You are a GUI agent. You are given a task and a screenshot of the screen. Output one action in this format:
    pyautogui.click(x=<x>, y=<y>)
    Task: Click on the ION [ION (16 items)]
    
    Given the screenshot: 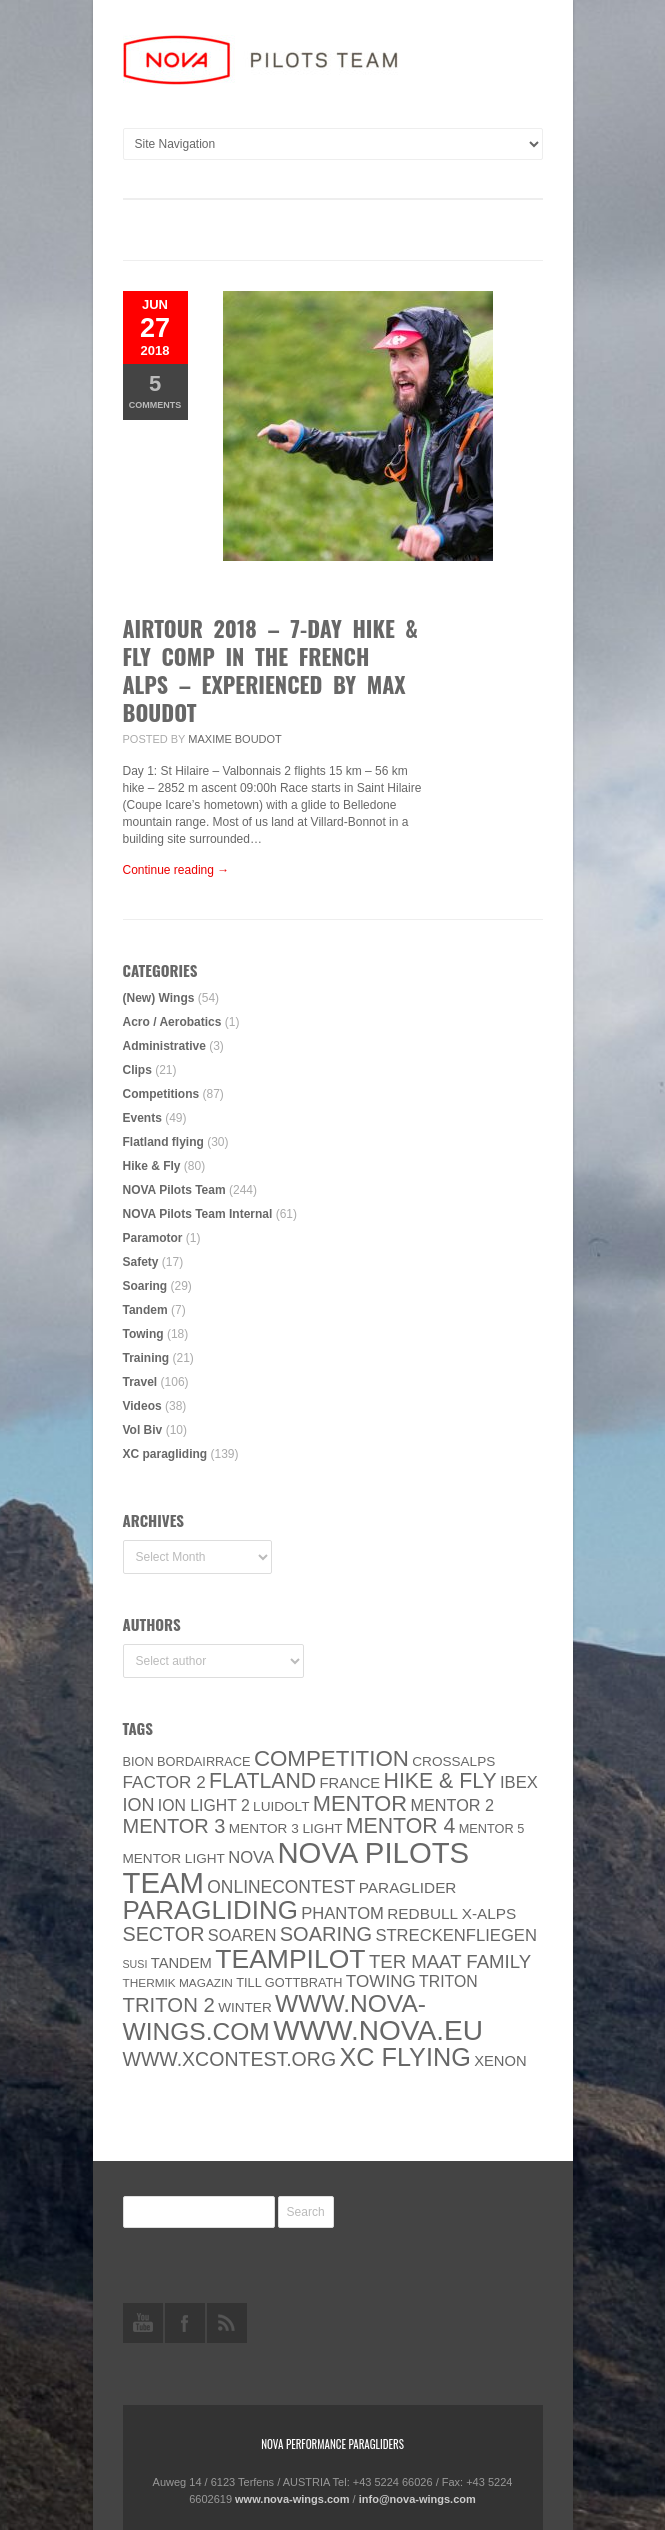 What is the action you would take?
    pyautogui.click(x=139, y=1805)
    